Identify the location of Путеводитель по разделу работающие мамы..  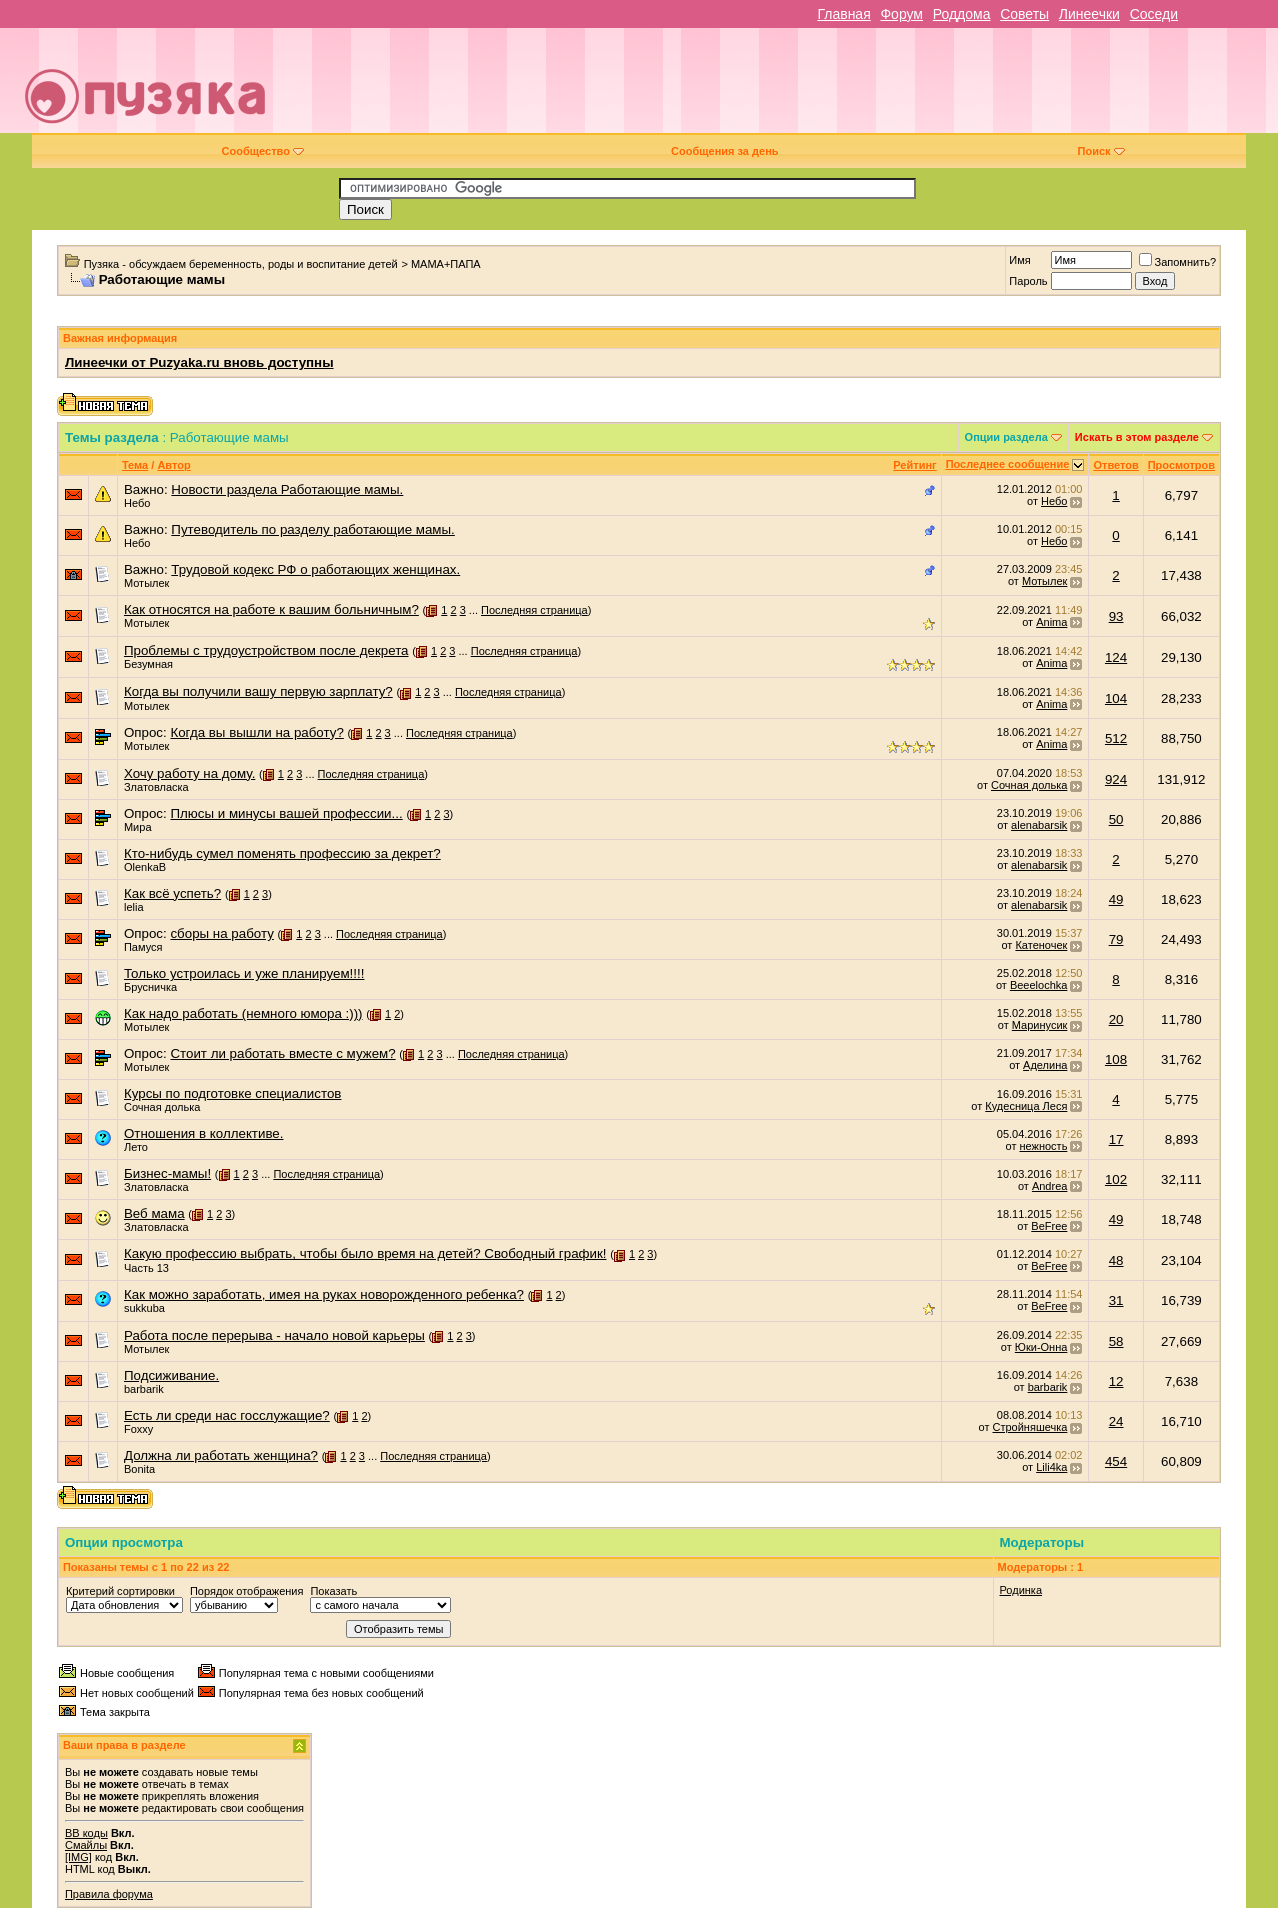
(312, 529).